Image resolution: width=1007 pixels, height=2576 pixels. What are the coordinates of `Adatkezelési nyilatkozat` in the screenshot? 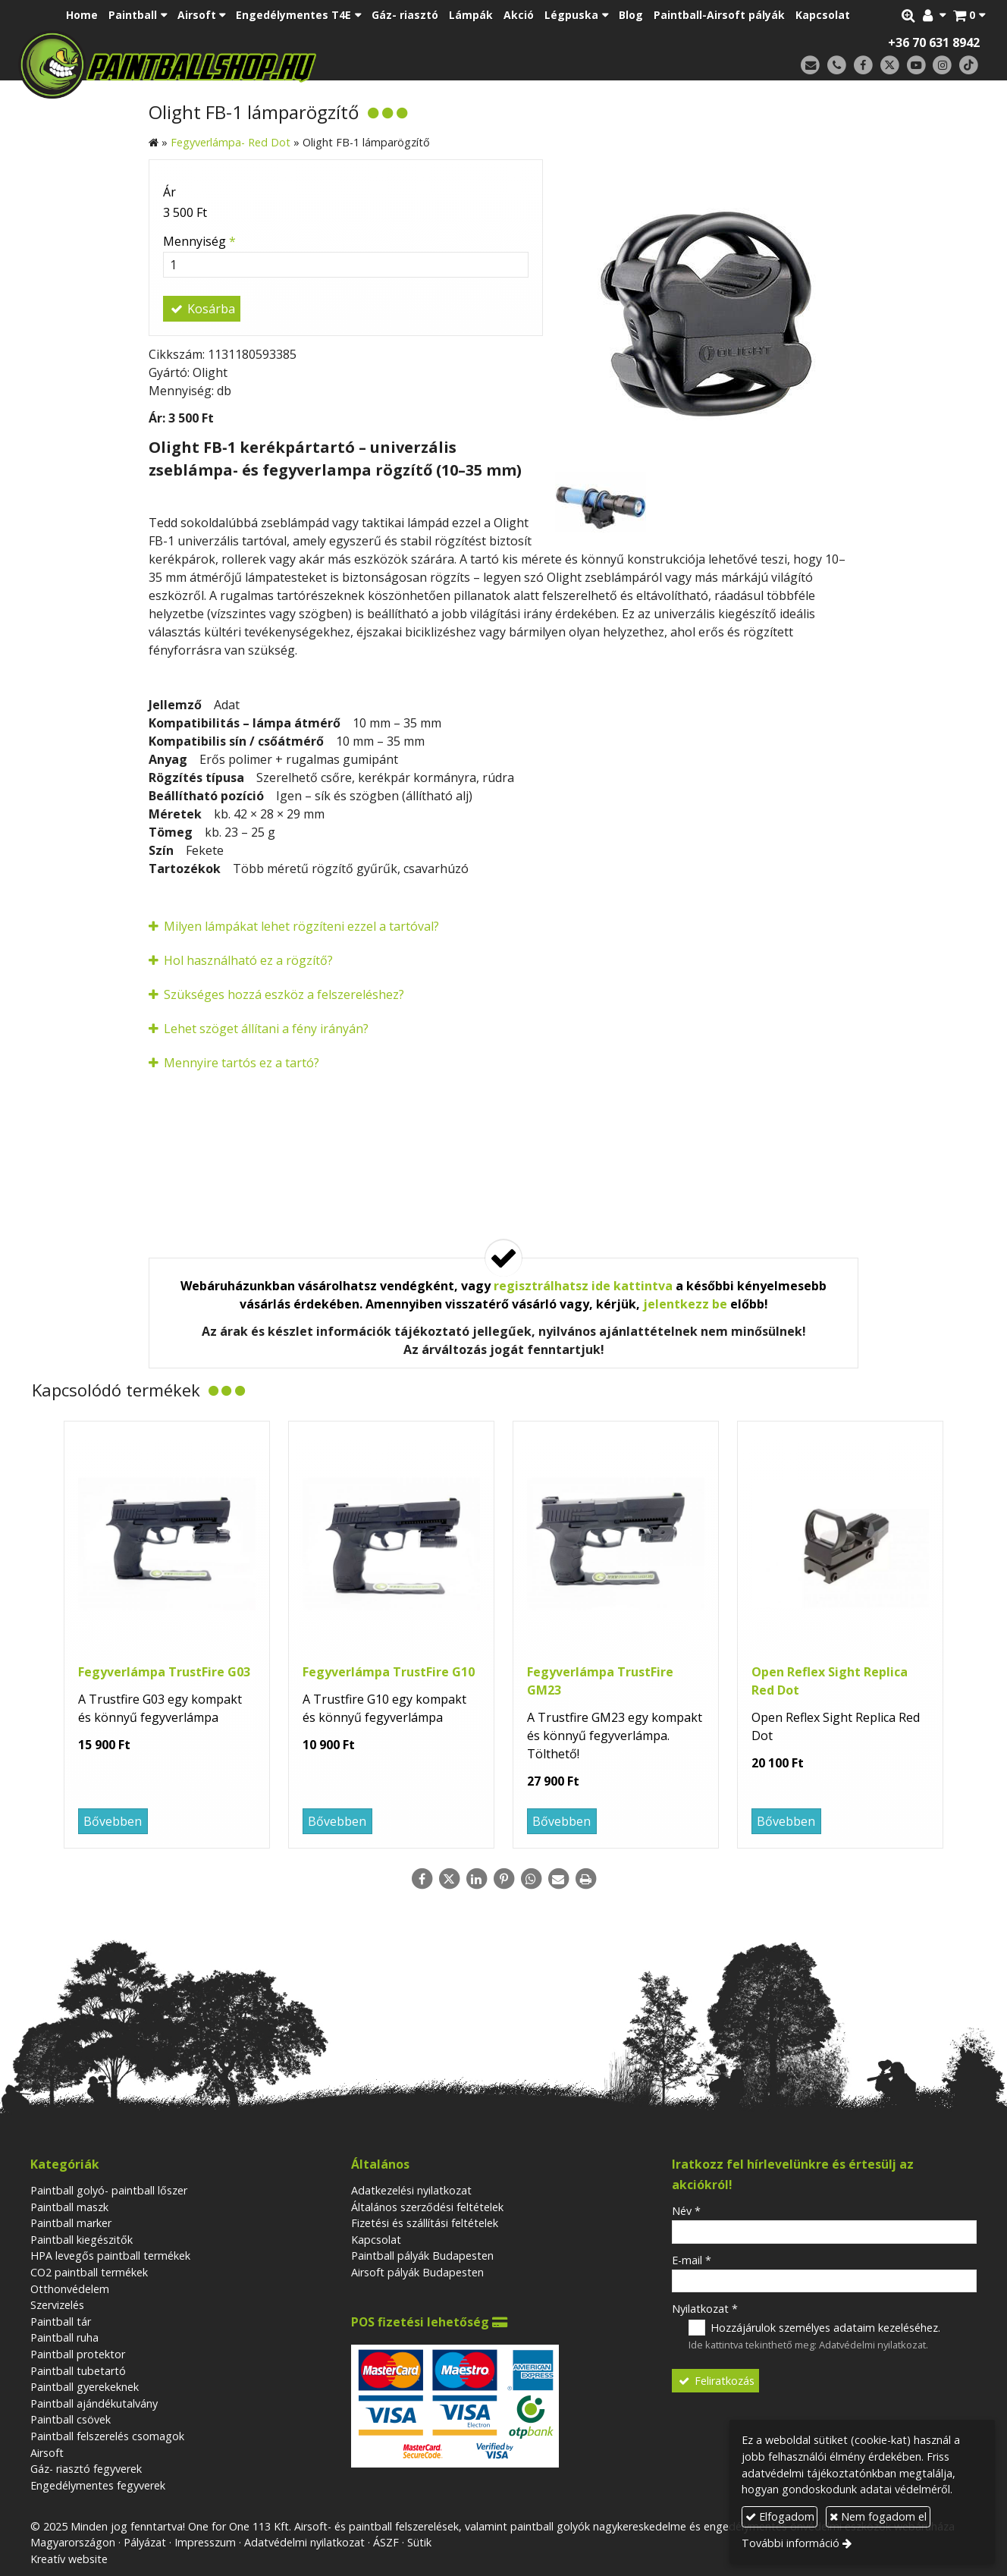 It's located at (411, 2190).